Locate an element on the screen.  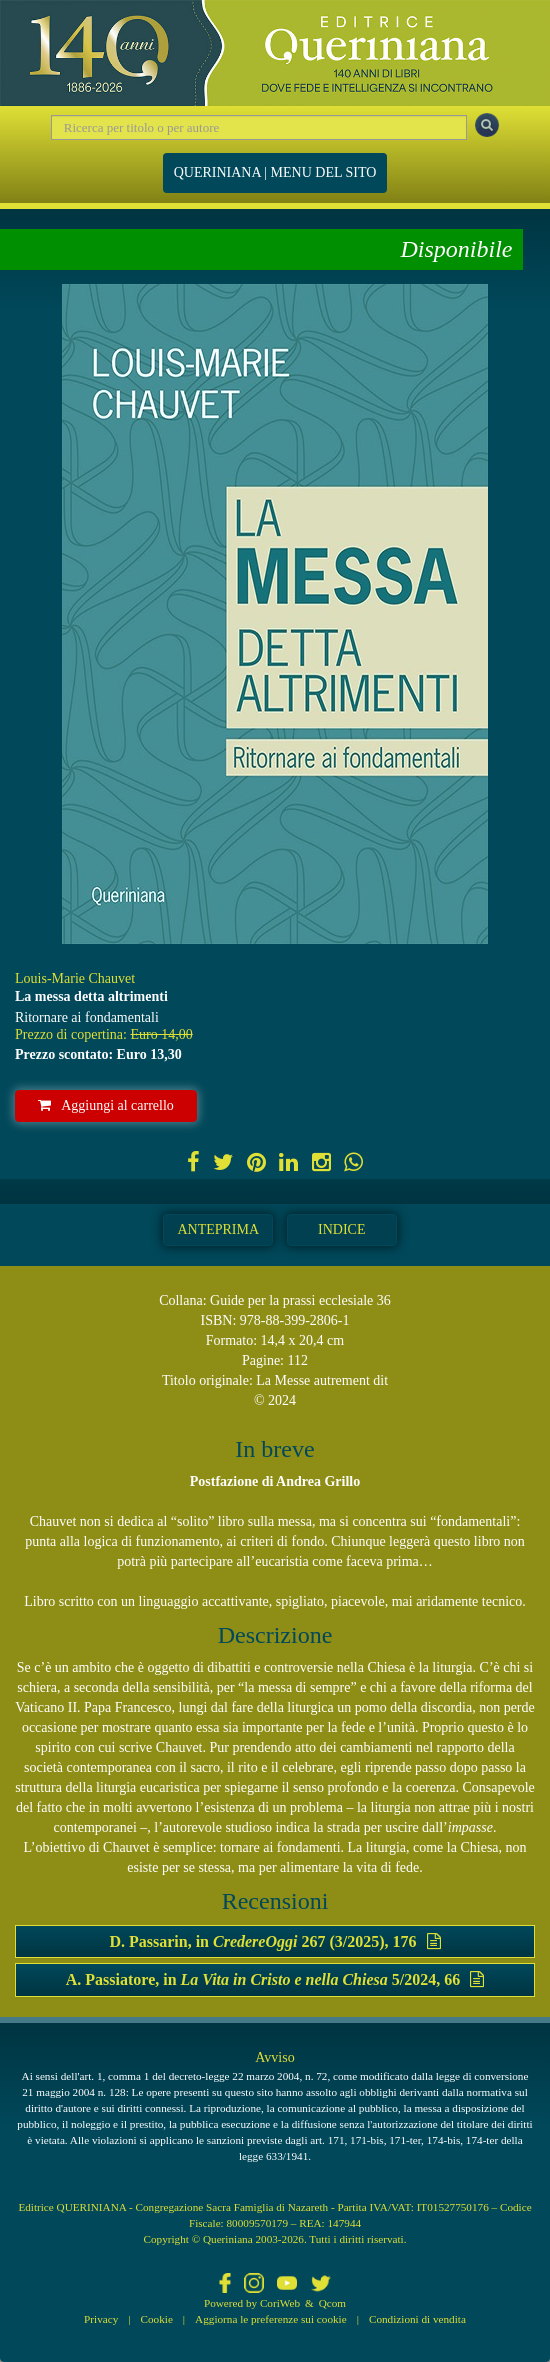
Cookie is located at coordinates (157, 2319).